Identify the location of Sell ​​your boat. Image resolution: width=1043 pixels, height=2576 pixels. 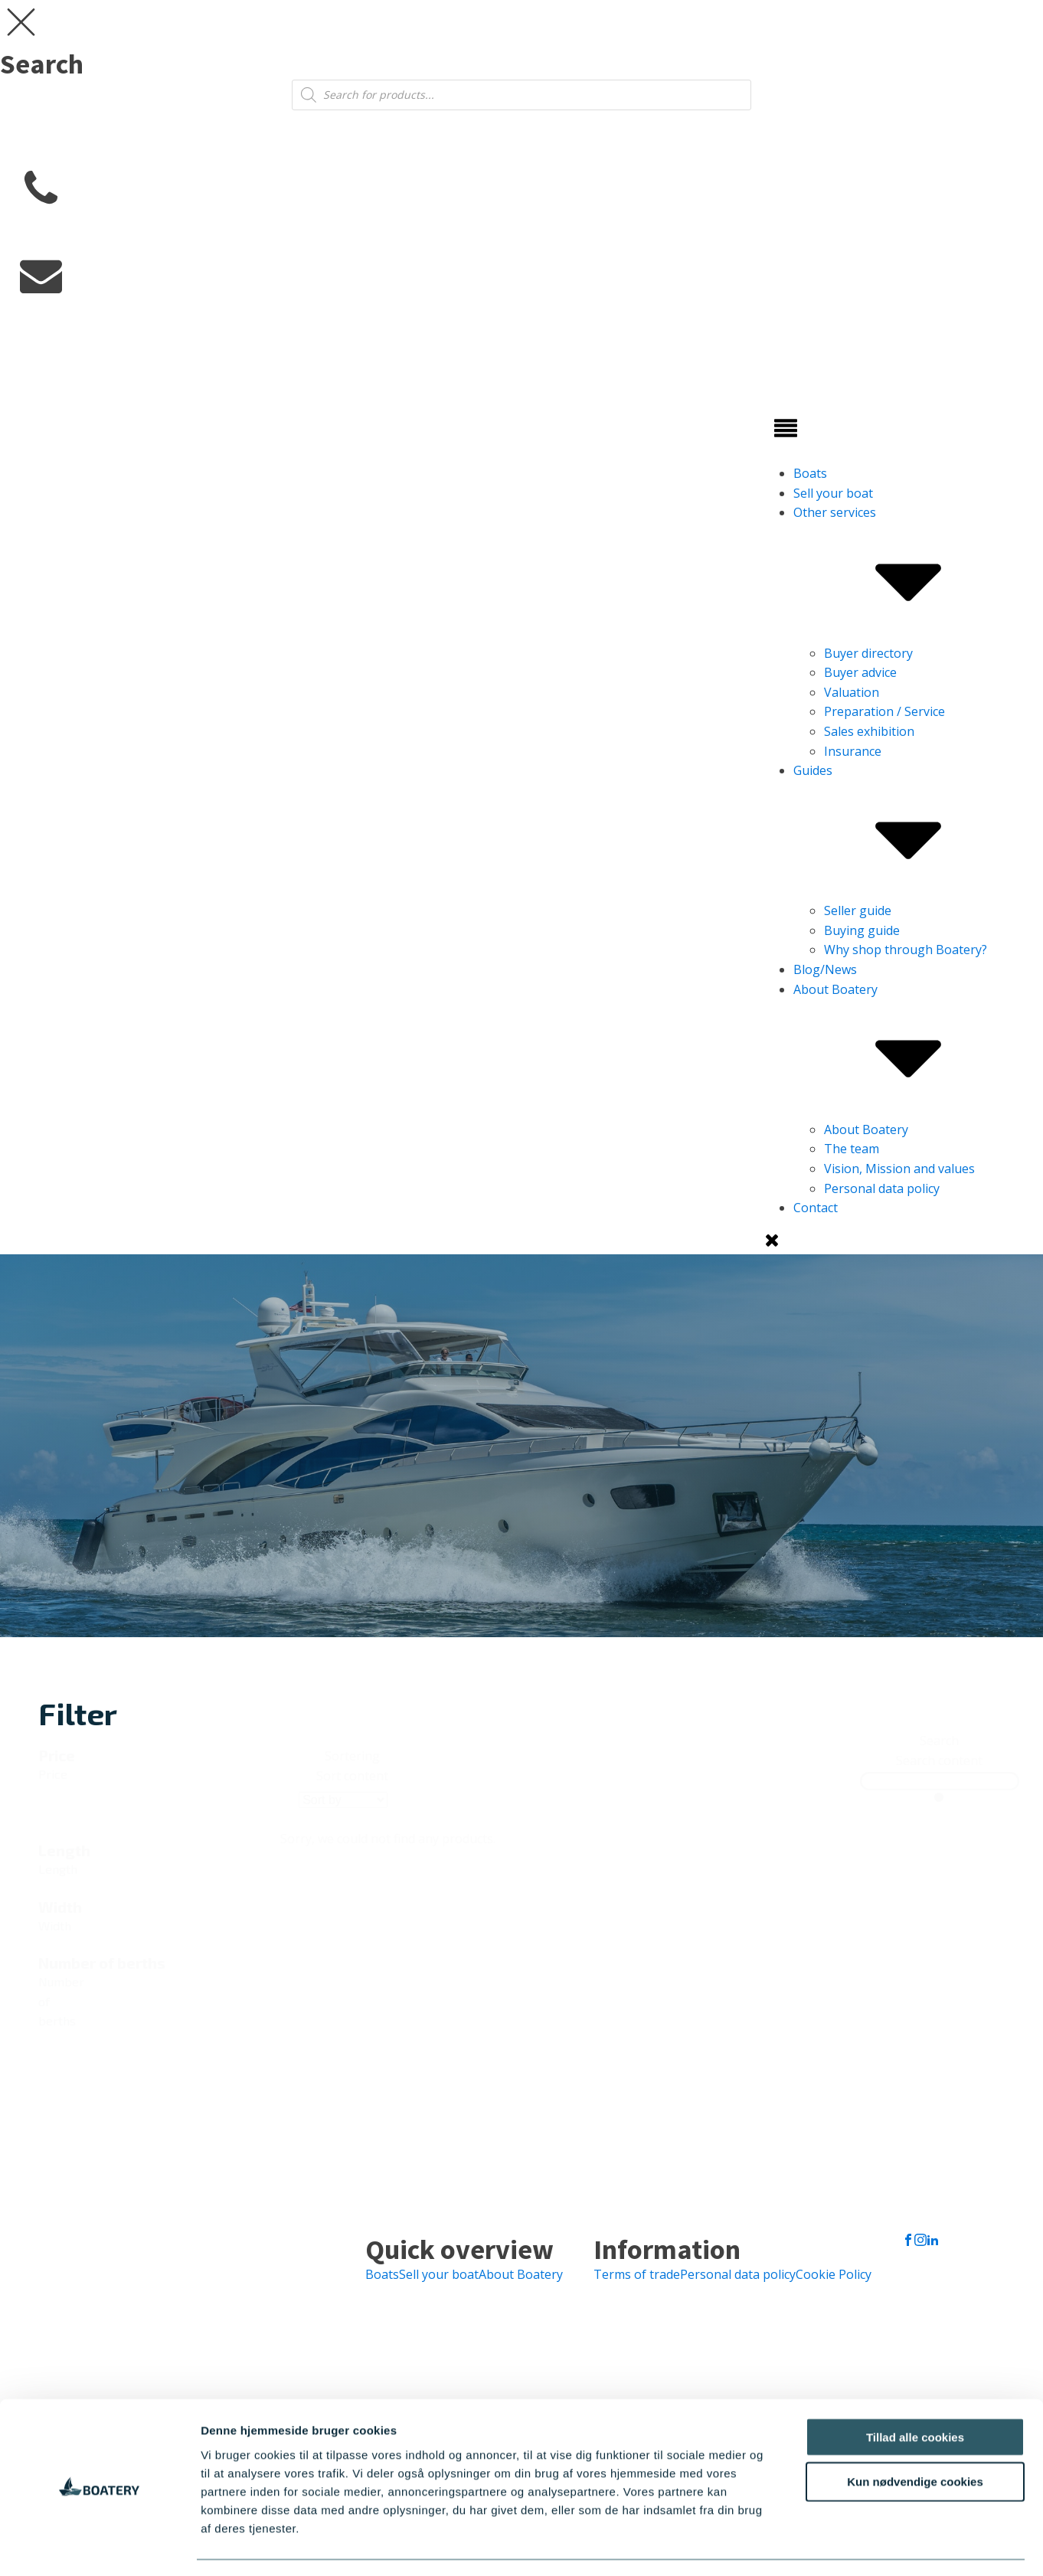
(833, 493).